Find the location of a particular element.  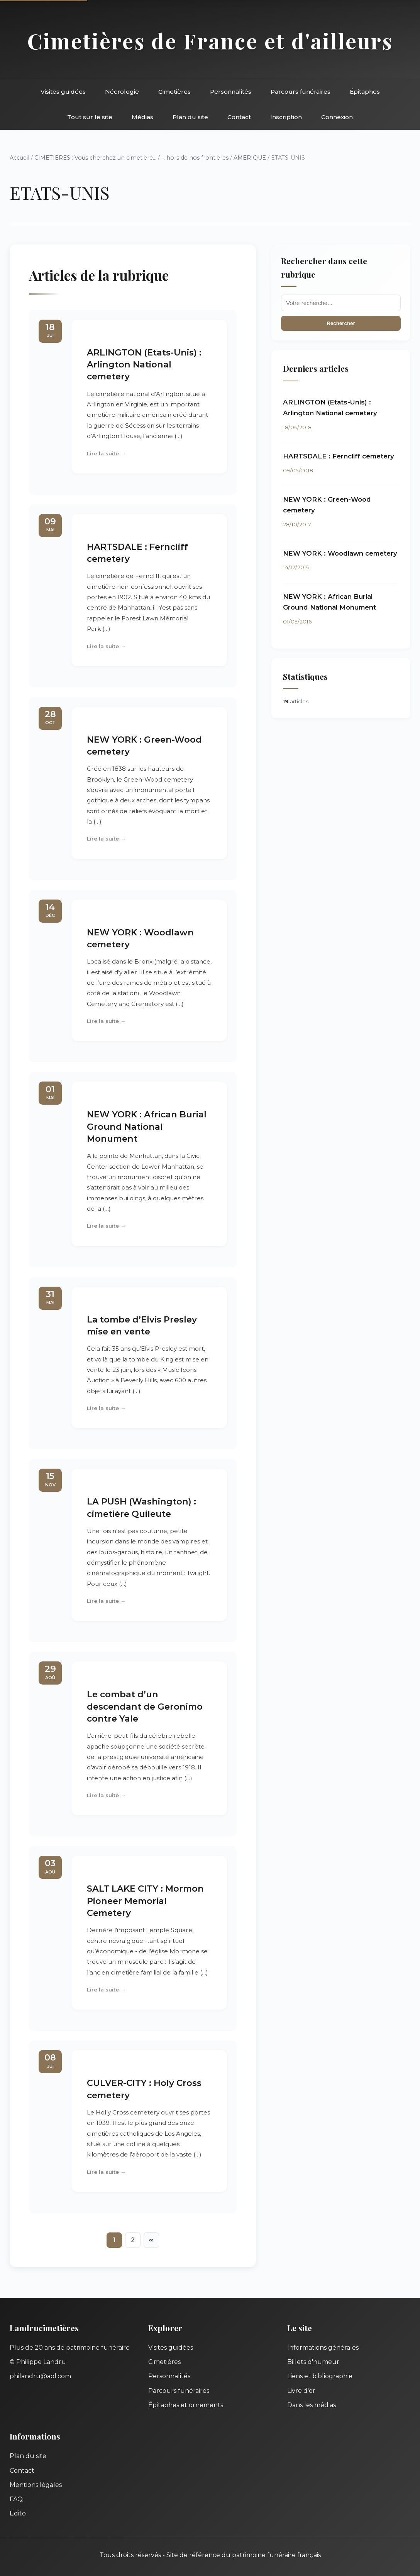

Contact is located at coordinates (239, 117).